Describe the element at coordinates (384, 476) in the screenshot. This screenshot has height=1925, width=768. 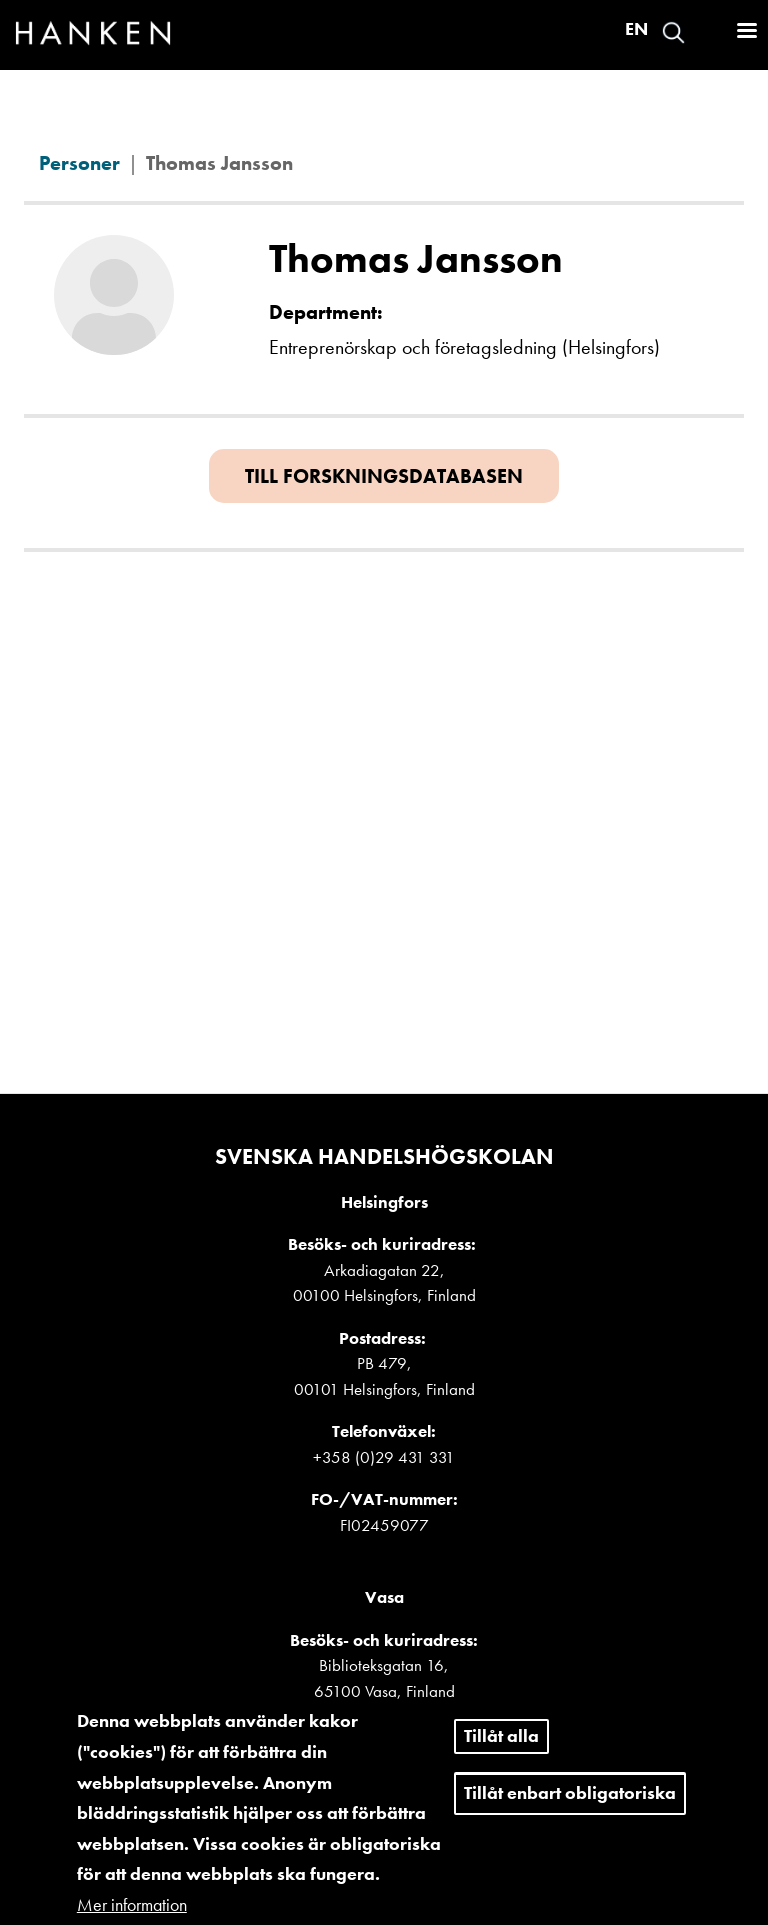
I see `Till forskningsdatabasen` at that location.